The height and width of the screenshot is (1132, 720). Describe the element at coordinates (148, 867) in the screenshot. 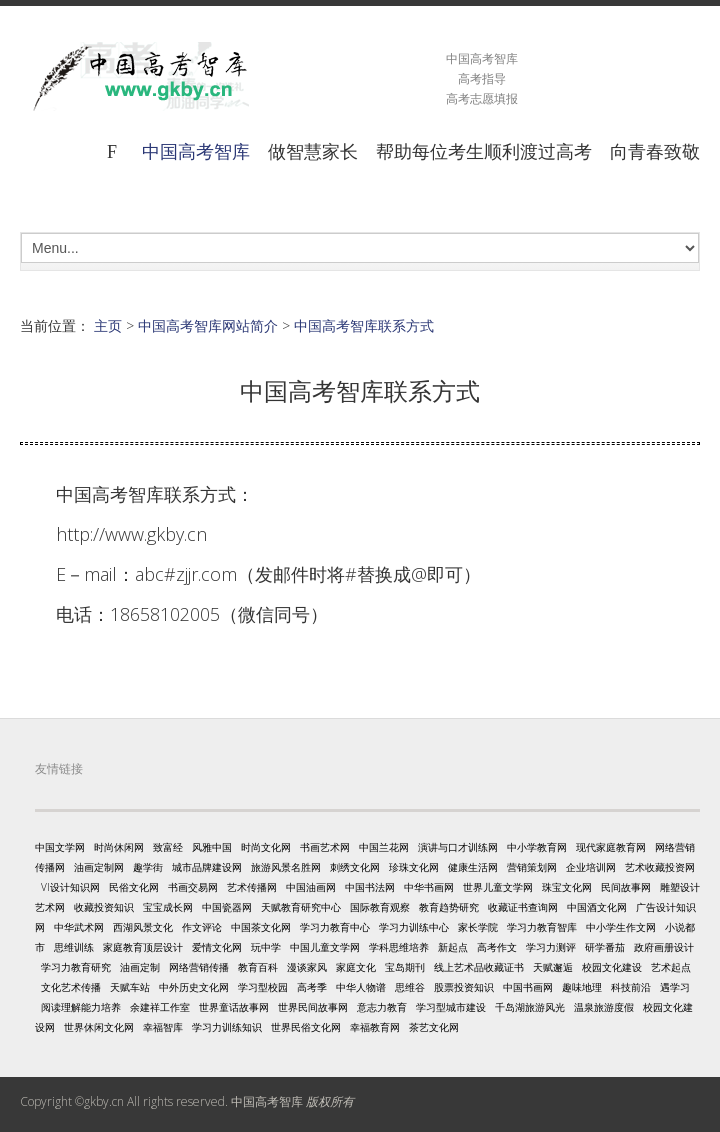

I see `趣学街` at that location.